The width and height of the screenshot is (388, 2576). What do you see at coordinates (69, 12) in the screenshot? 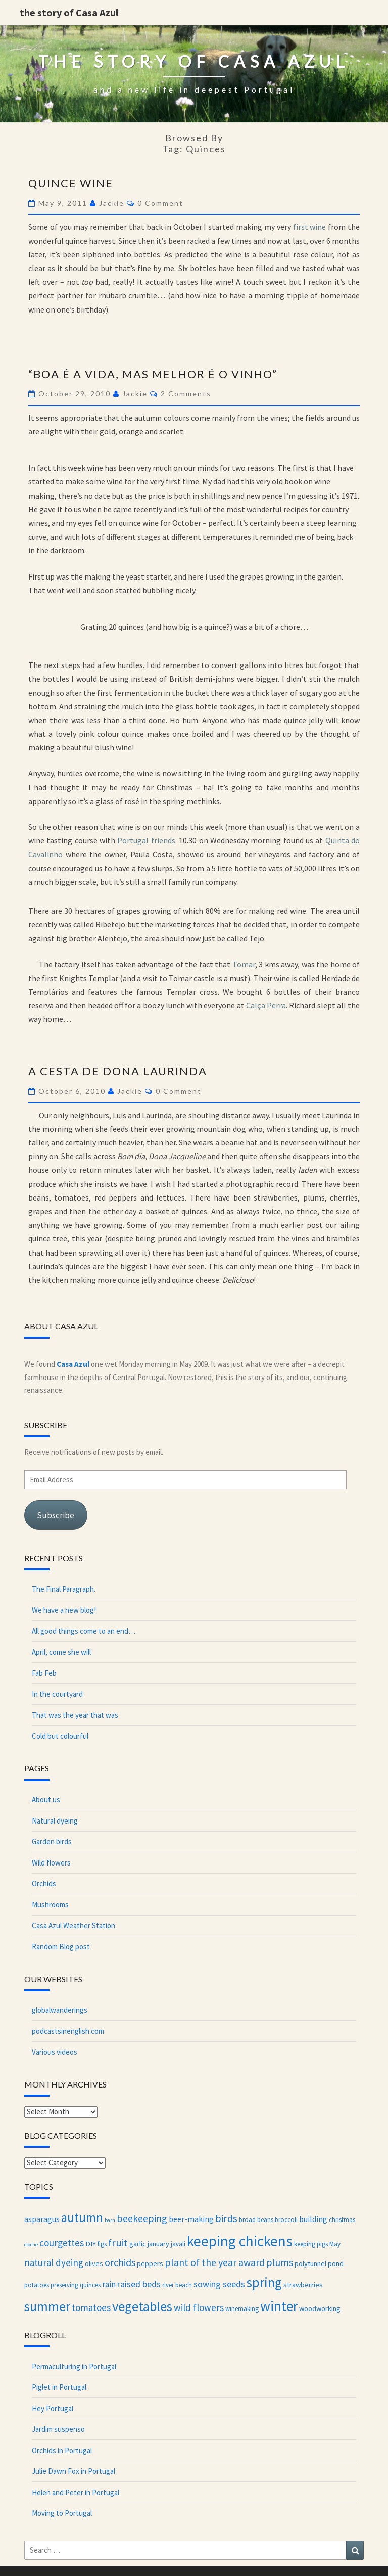
I see `the story of Casa Azul` at bounding box center [69, 12].